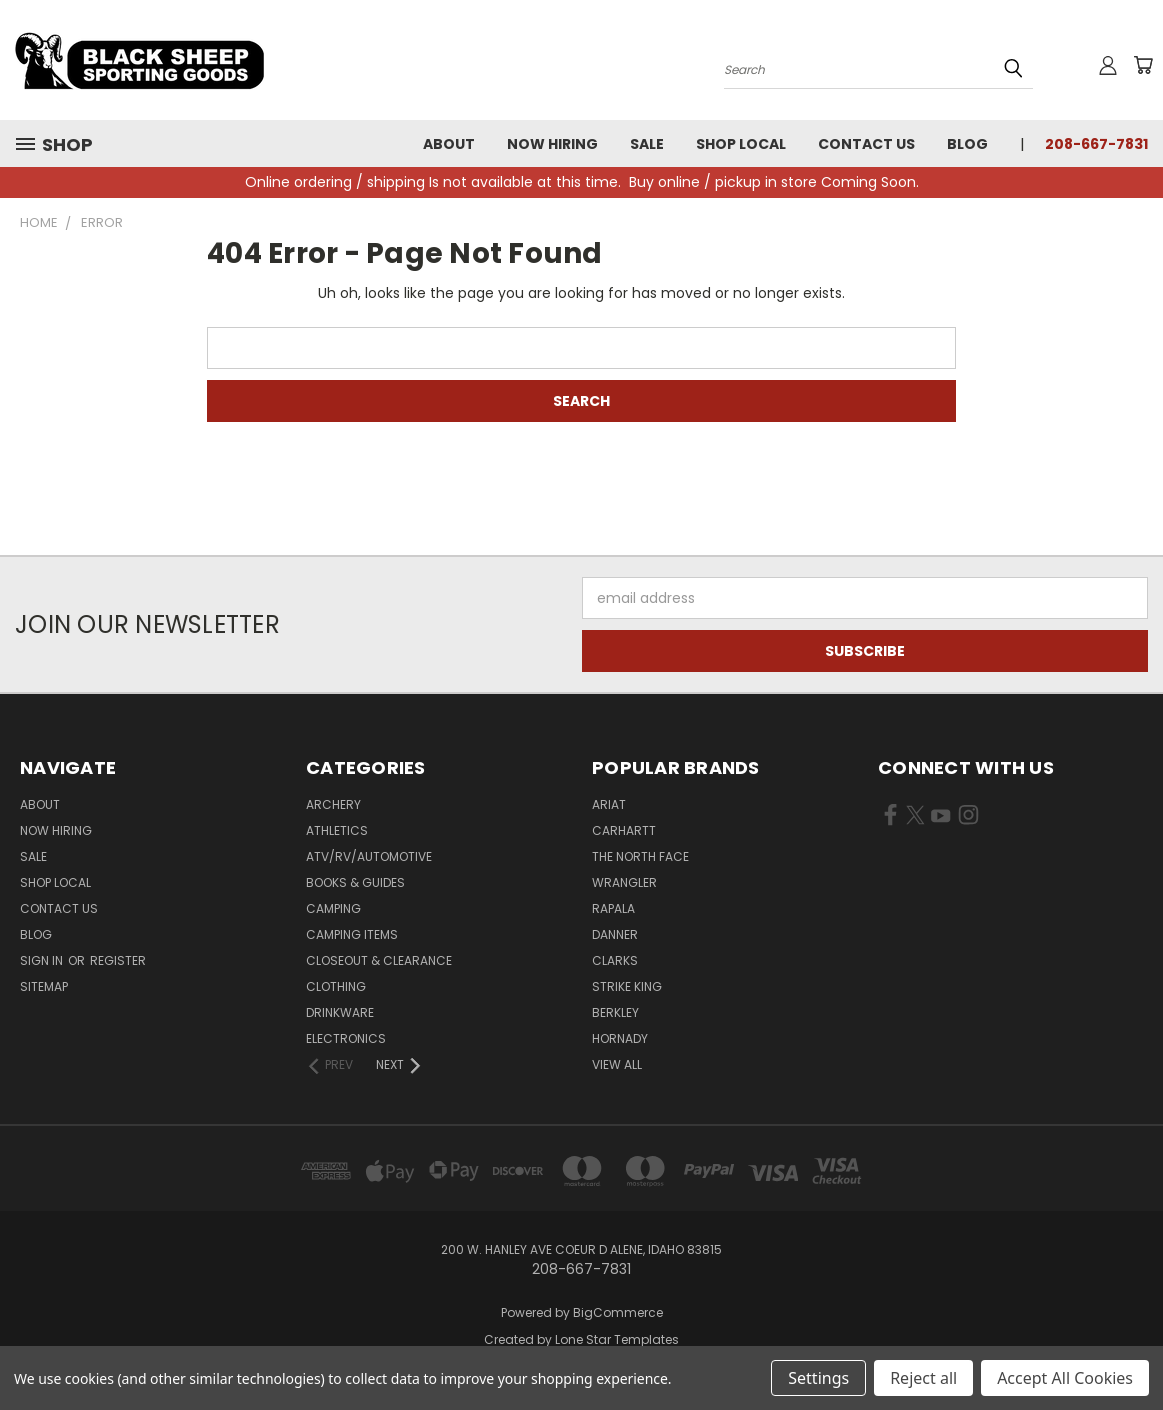 The width and height of the screenshot is (1163, 1410). What do you see at coordinates (44, 986) in the screenshot?
I see `Sitemap` at bounding box center [44, 986].